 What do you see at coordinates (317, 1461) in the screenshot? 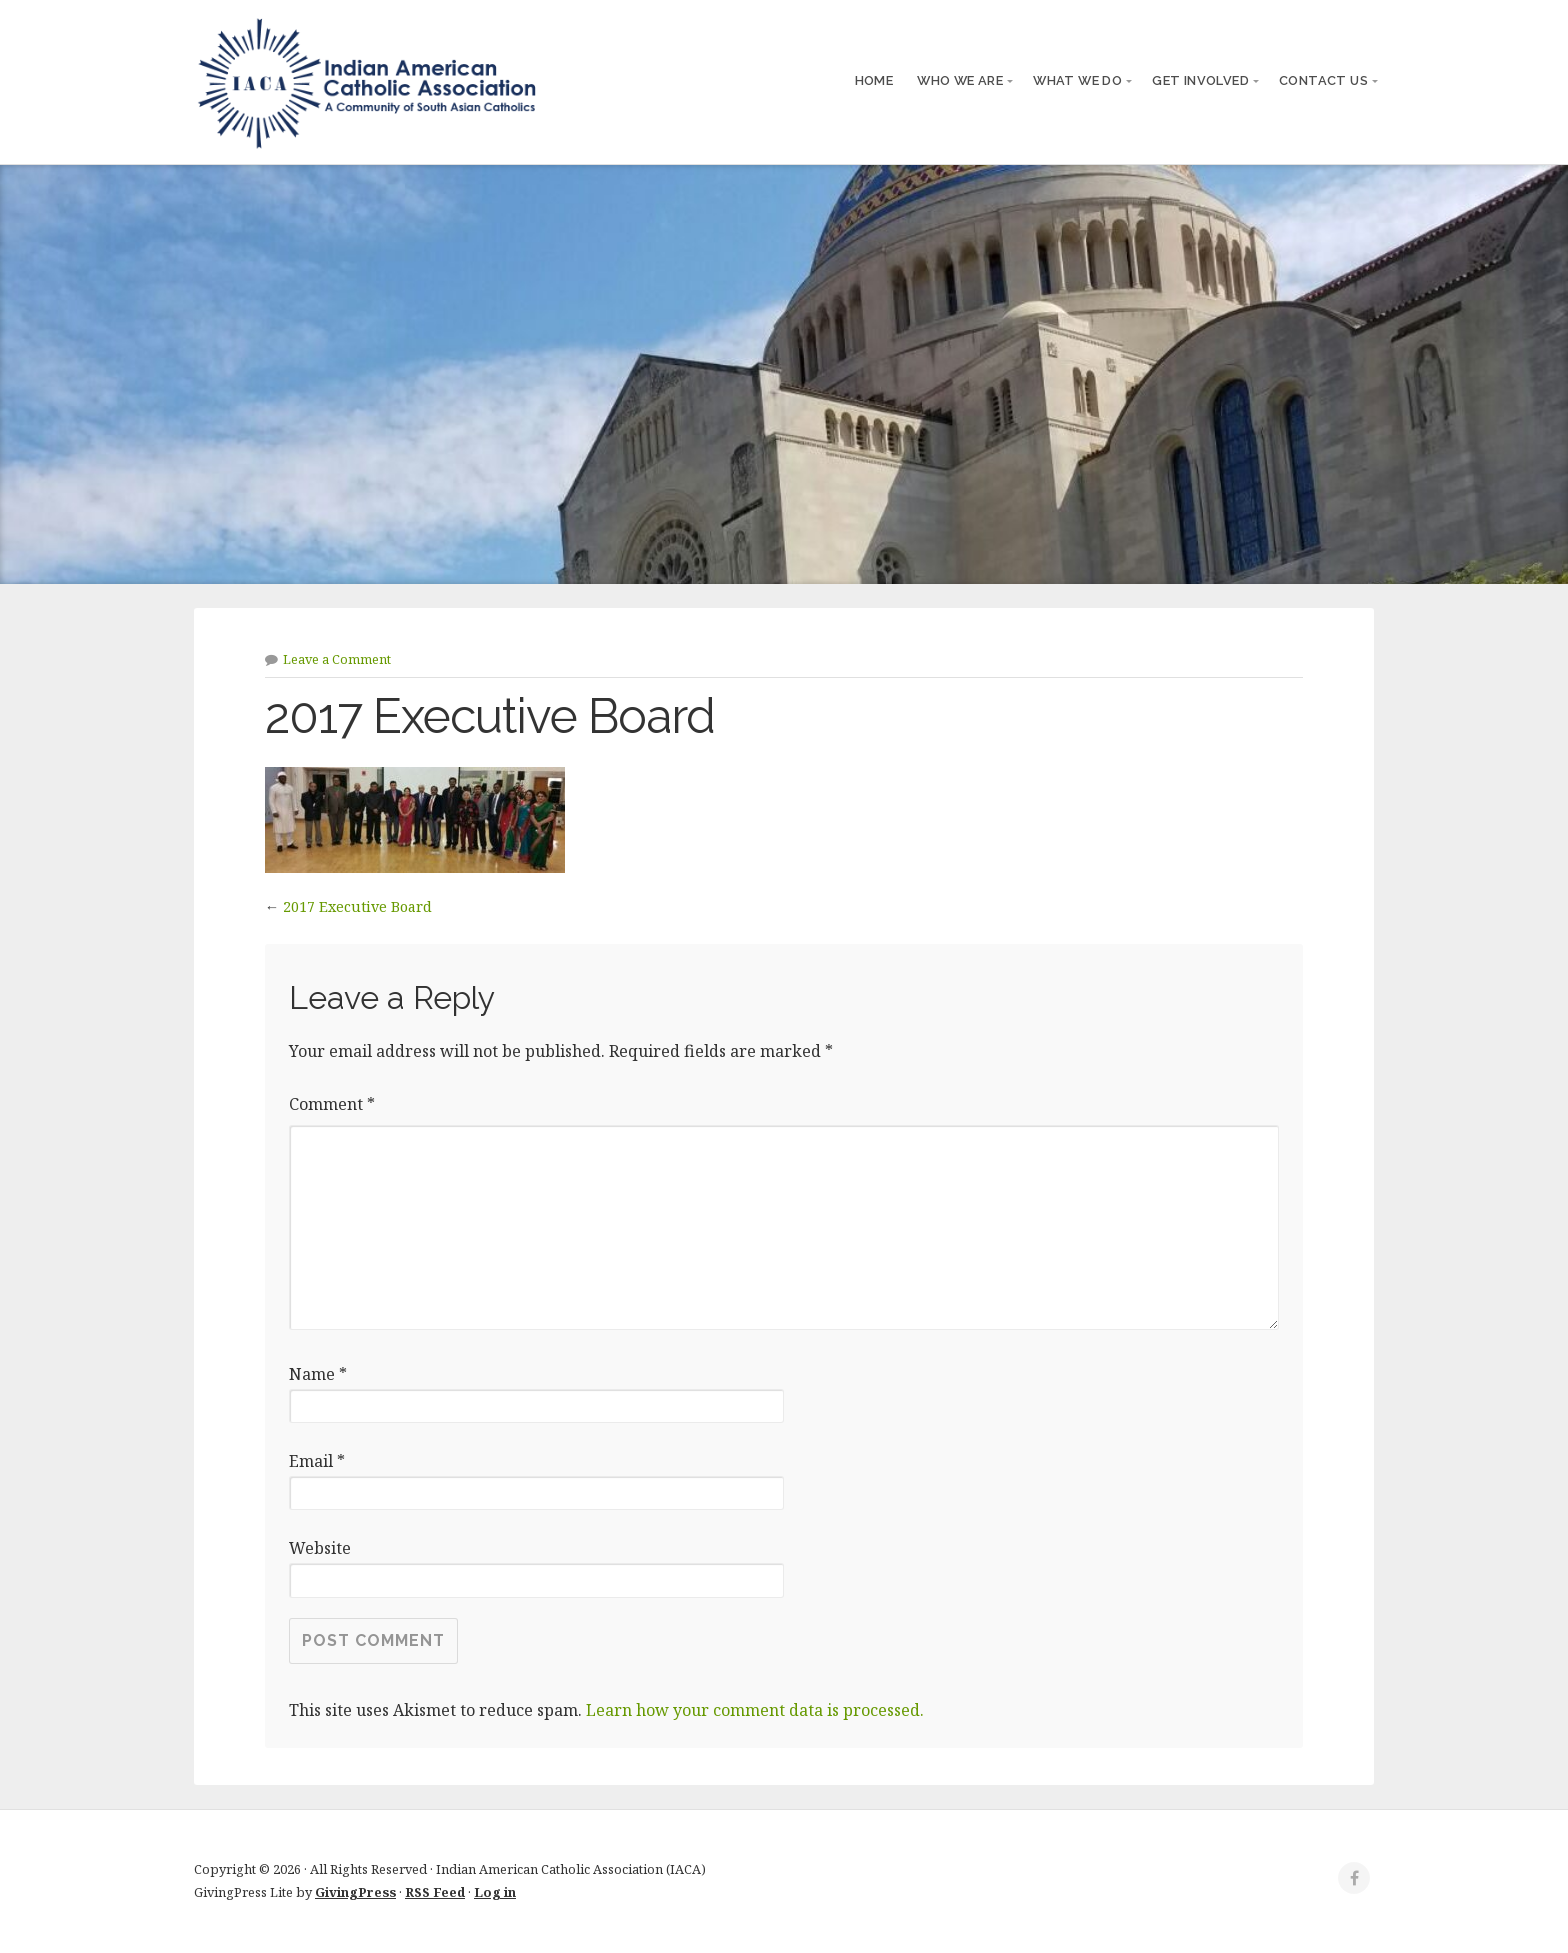
I see `Email` at bounding box center [317, 1461].